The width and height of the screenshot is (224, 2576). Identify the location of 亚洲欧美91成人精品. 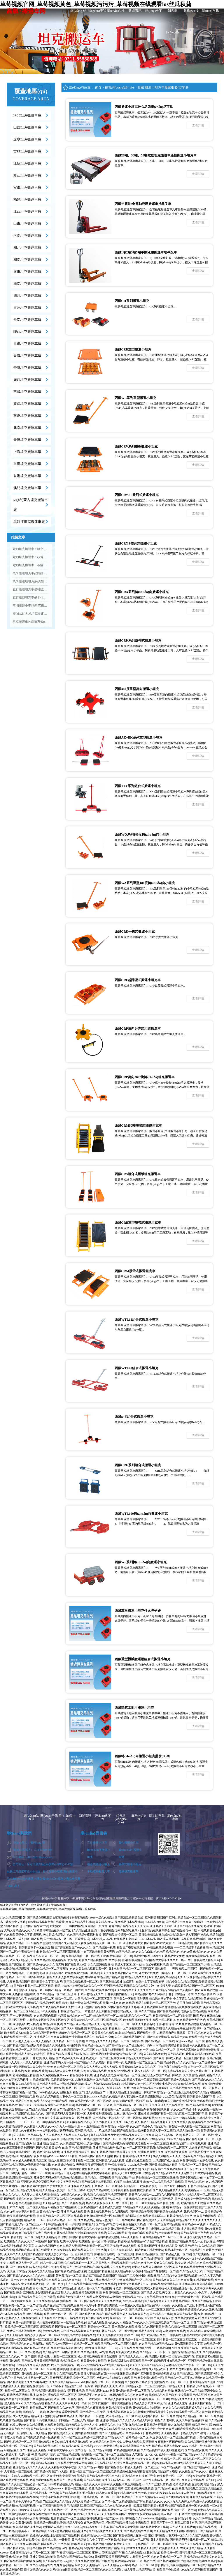
(25, 2024).